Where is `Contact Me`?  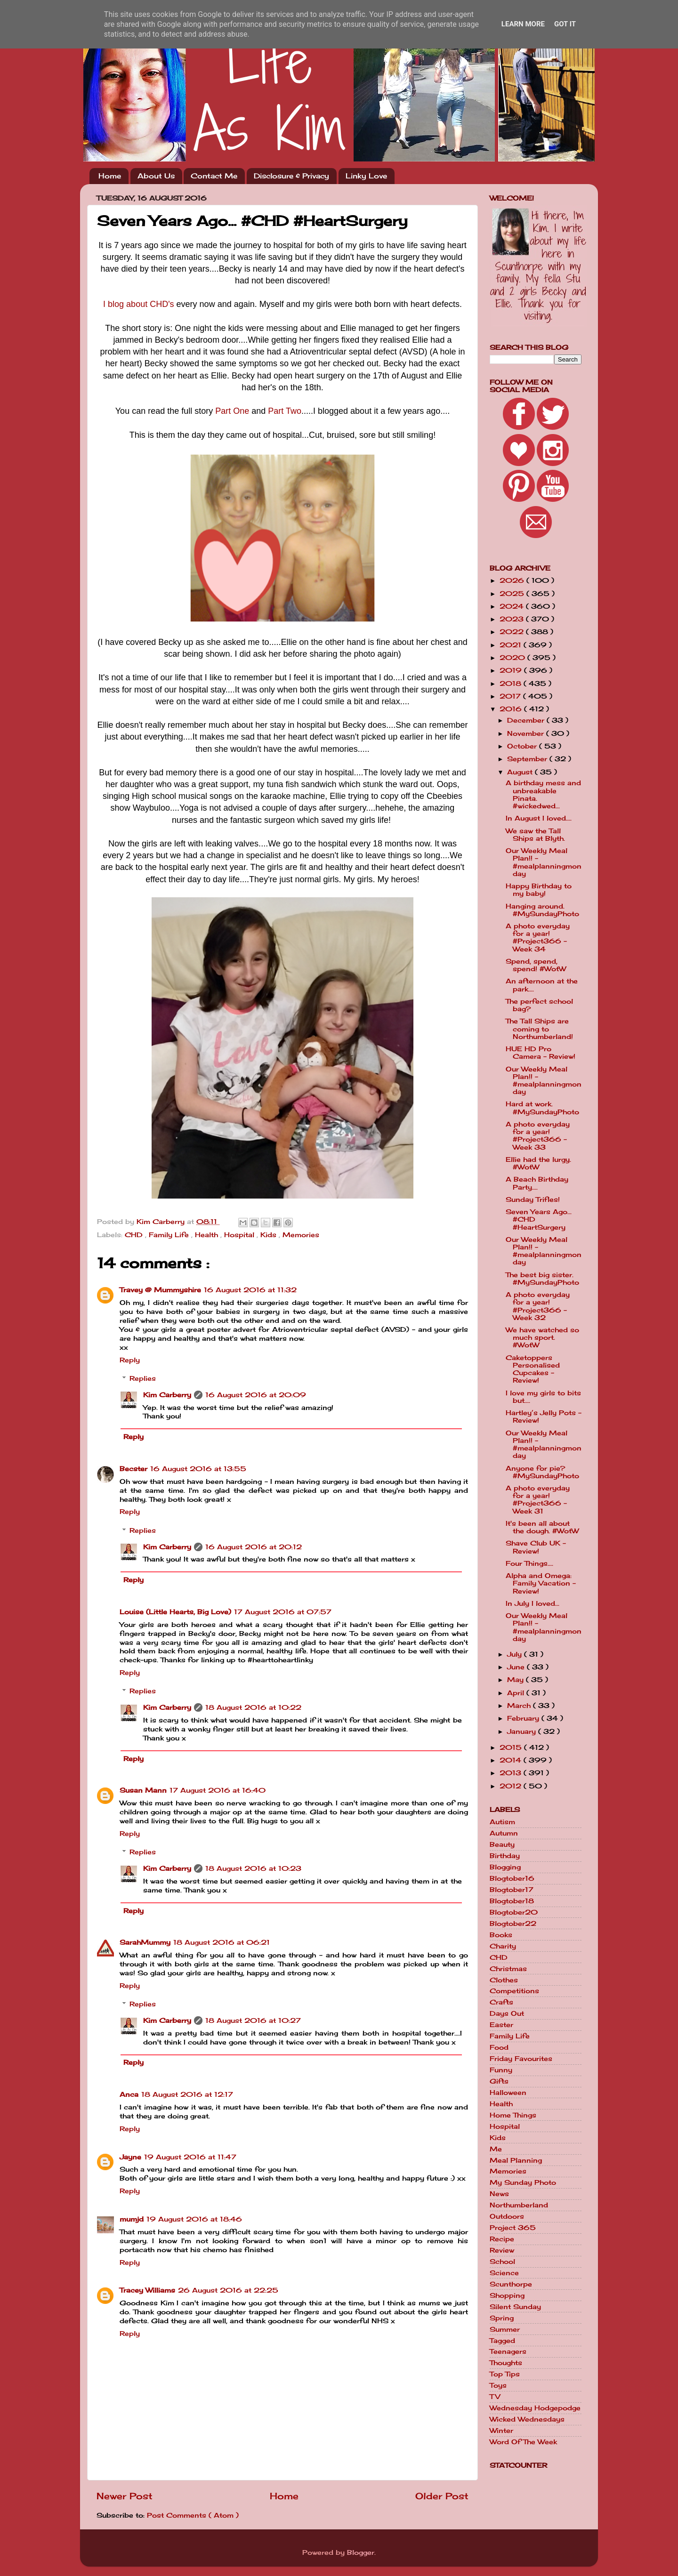
Contact Me is located at coordinates (214, 175).